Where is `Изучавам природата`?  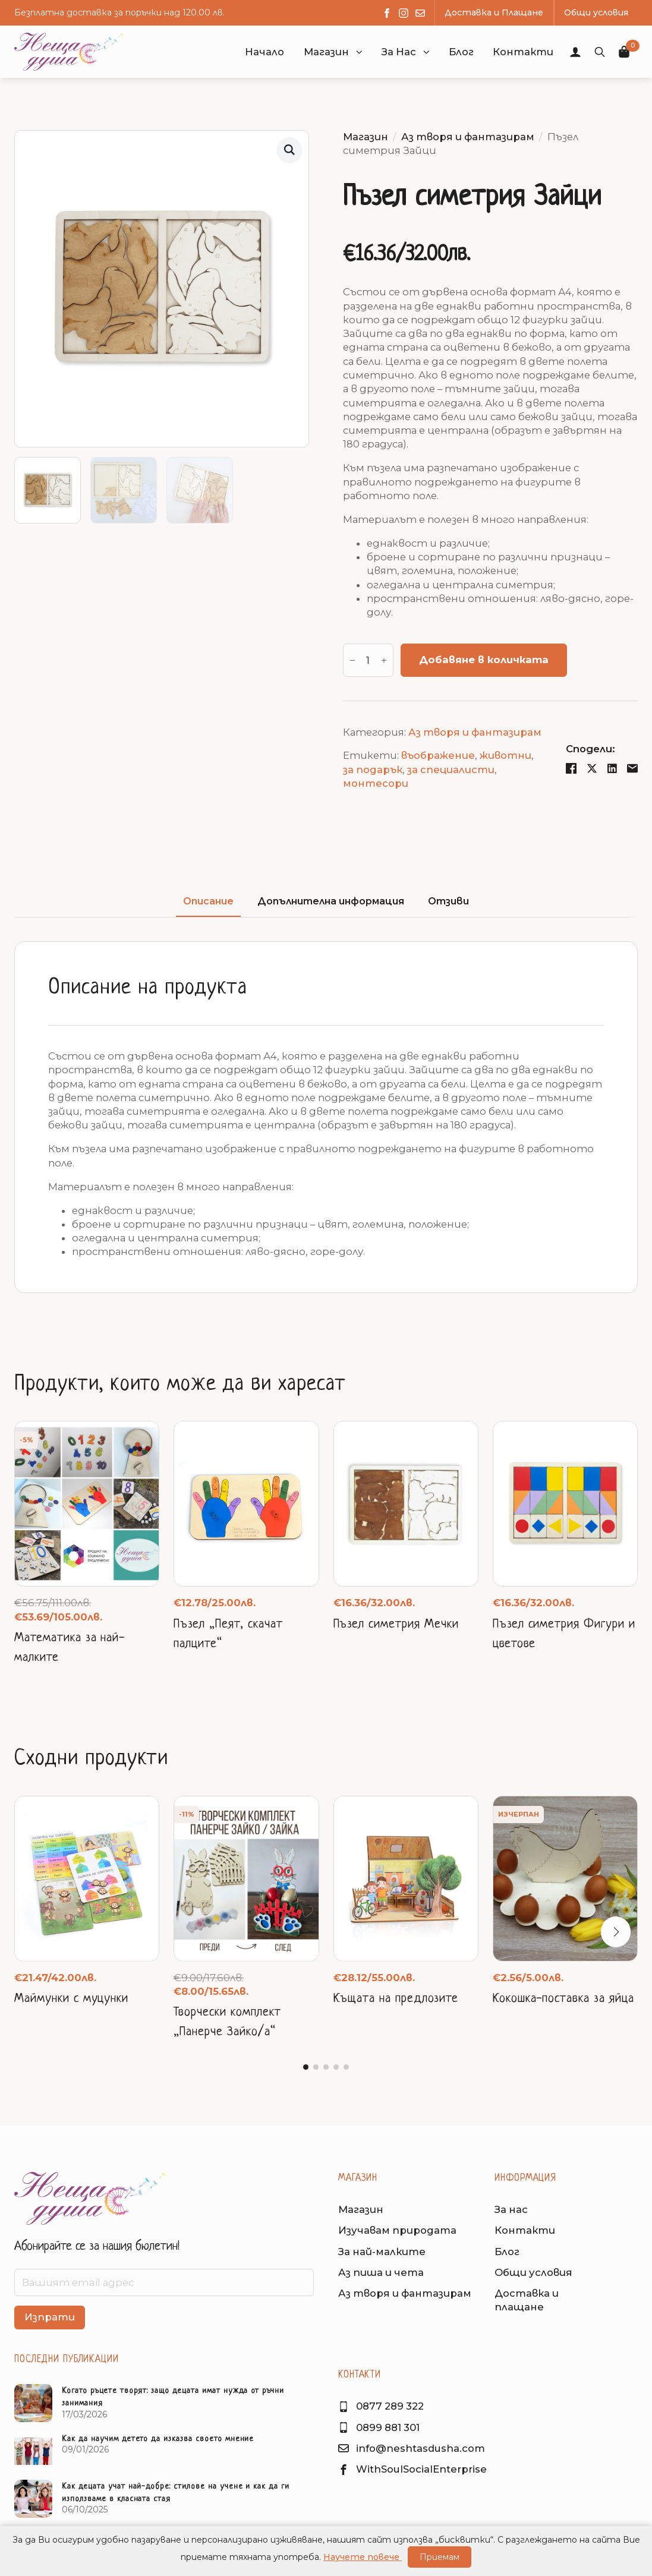
Изучавам природата is located at coordinates (397, 2230).